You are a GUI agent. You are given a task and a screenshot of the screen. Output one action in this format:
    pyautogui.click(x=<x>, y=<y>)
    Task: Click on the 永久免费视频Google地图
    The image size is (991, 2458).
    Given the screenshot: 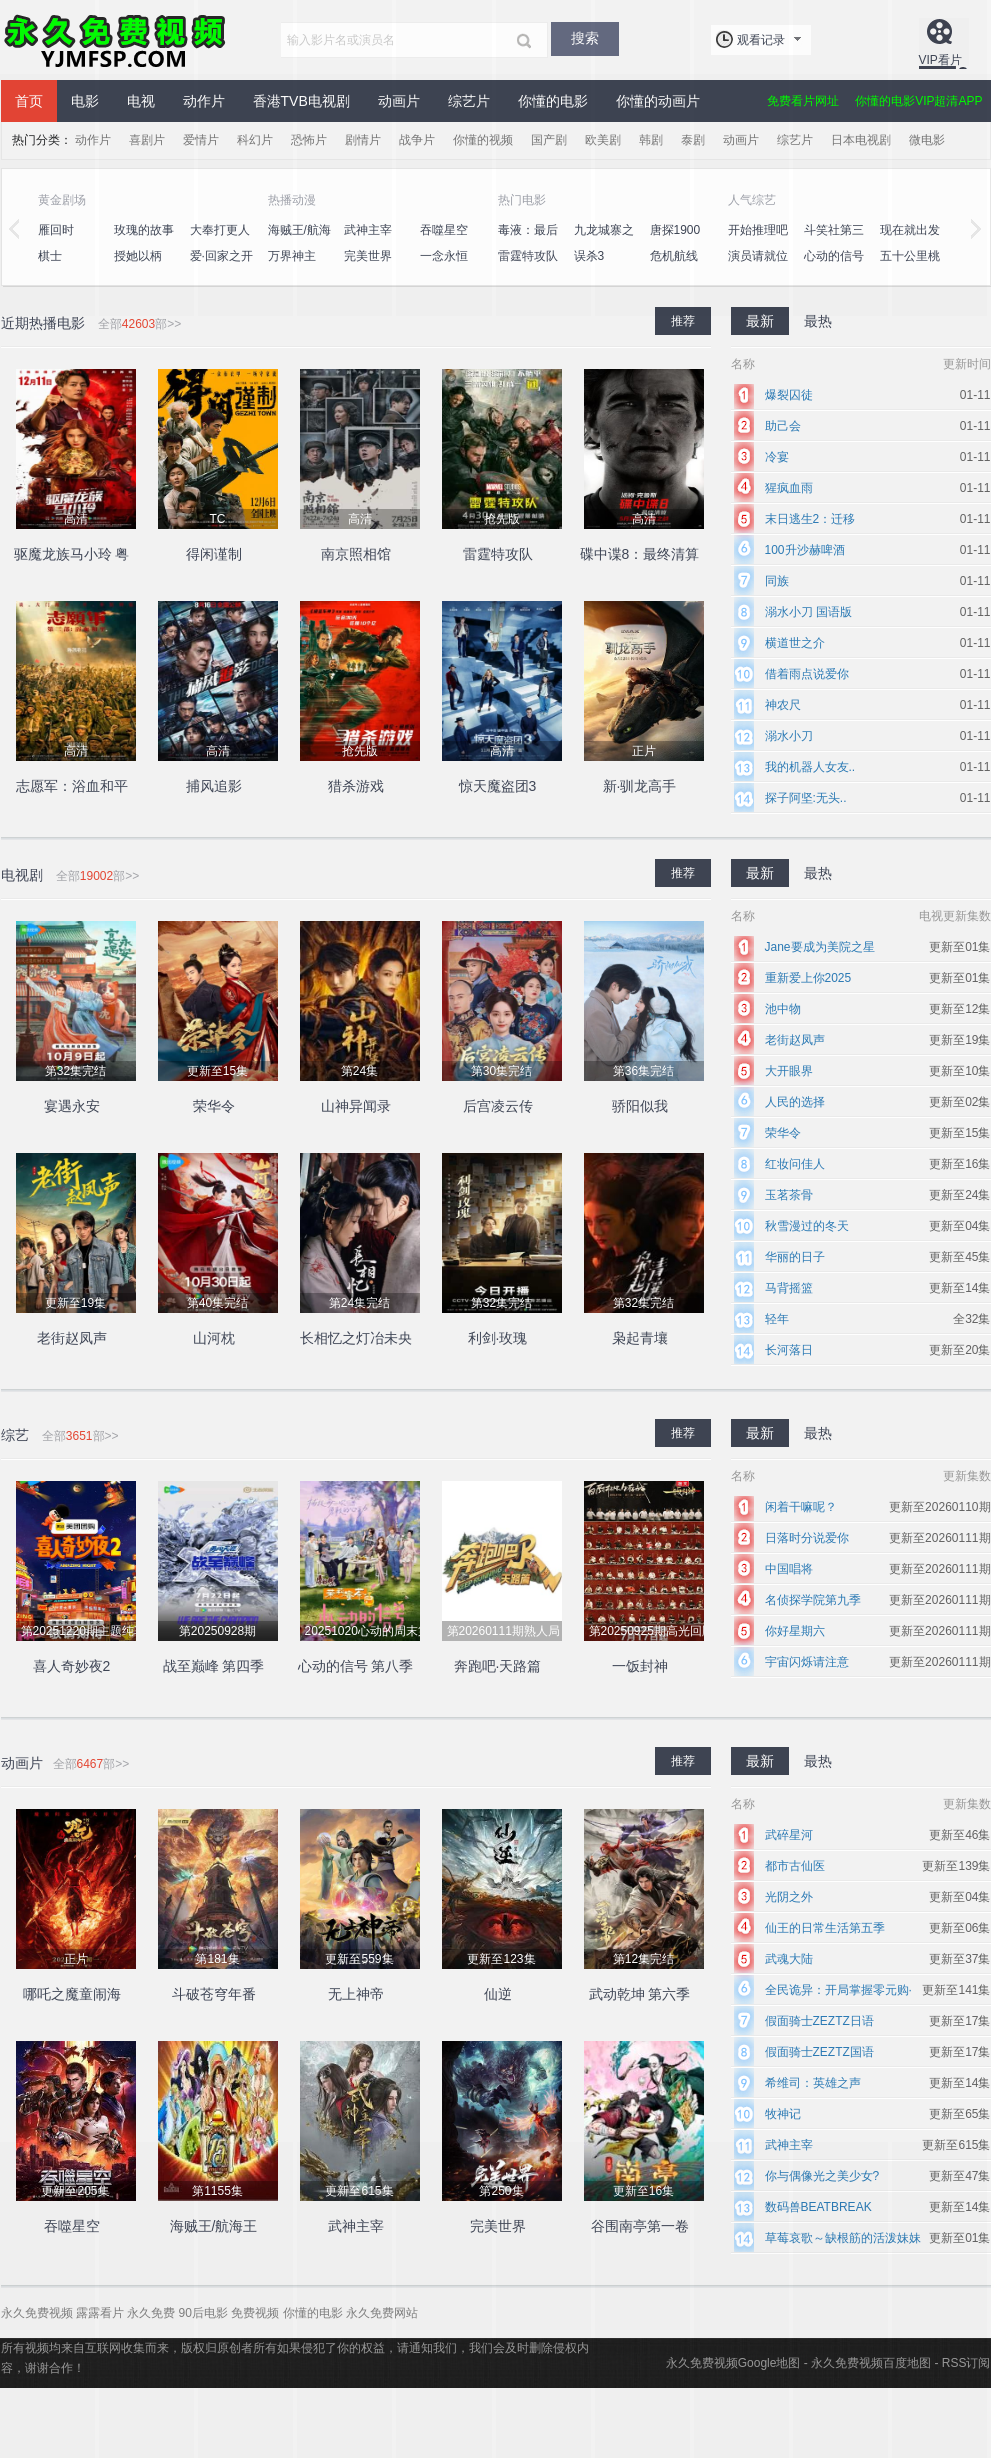 What is the action you would take?
    pyautogui.click(x=733, y=2363)
    